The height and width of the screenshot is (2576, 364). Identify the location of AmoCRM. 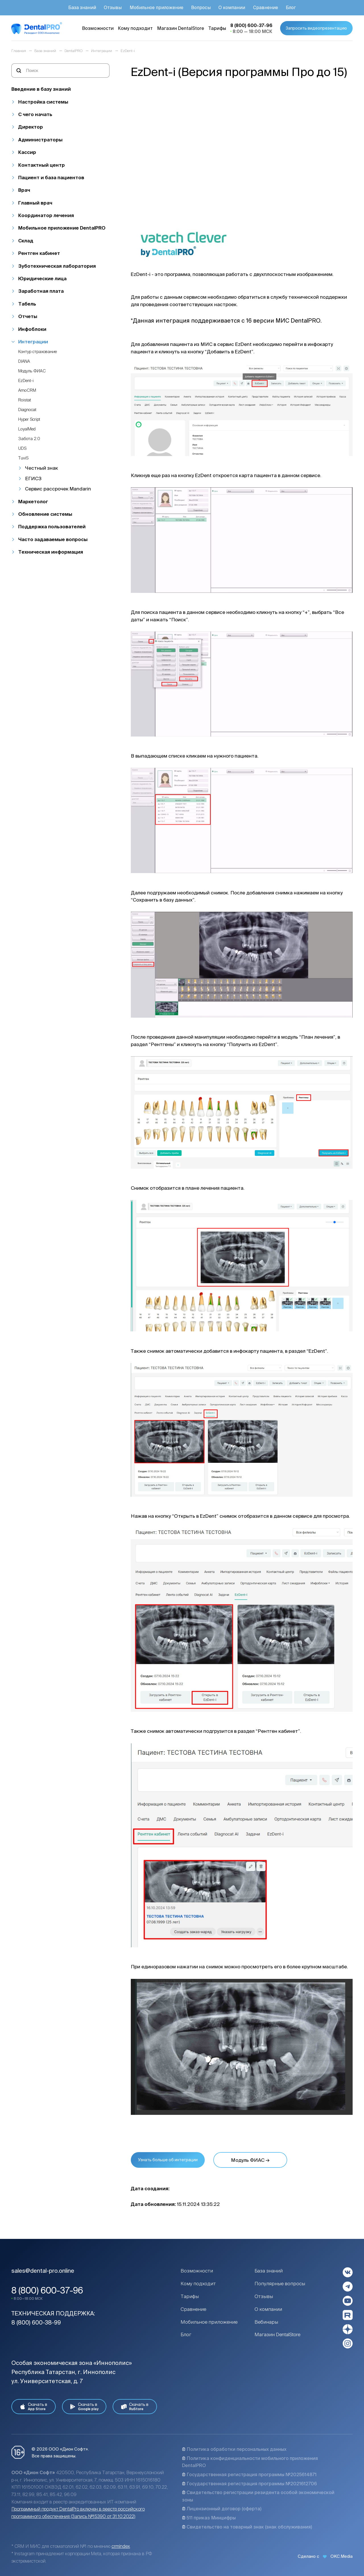
(27, 390).